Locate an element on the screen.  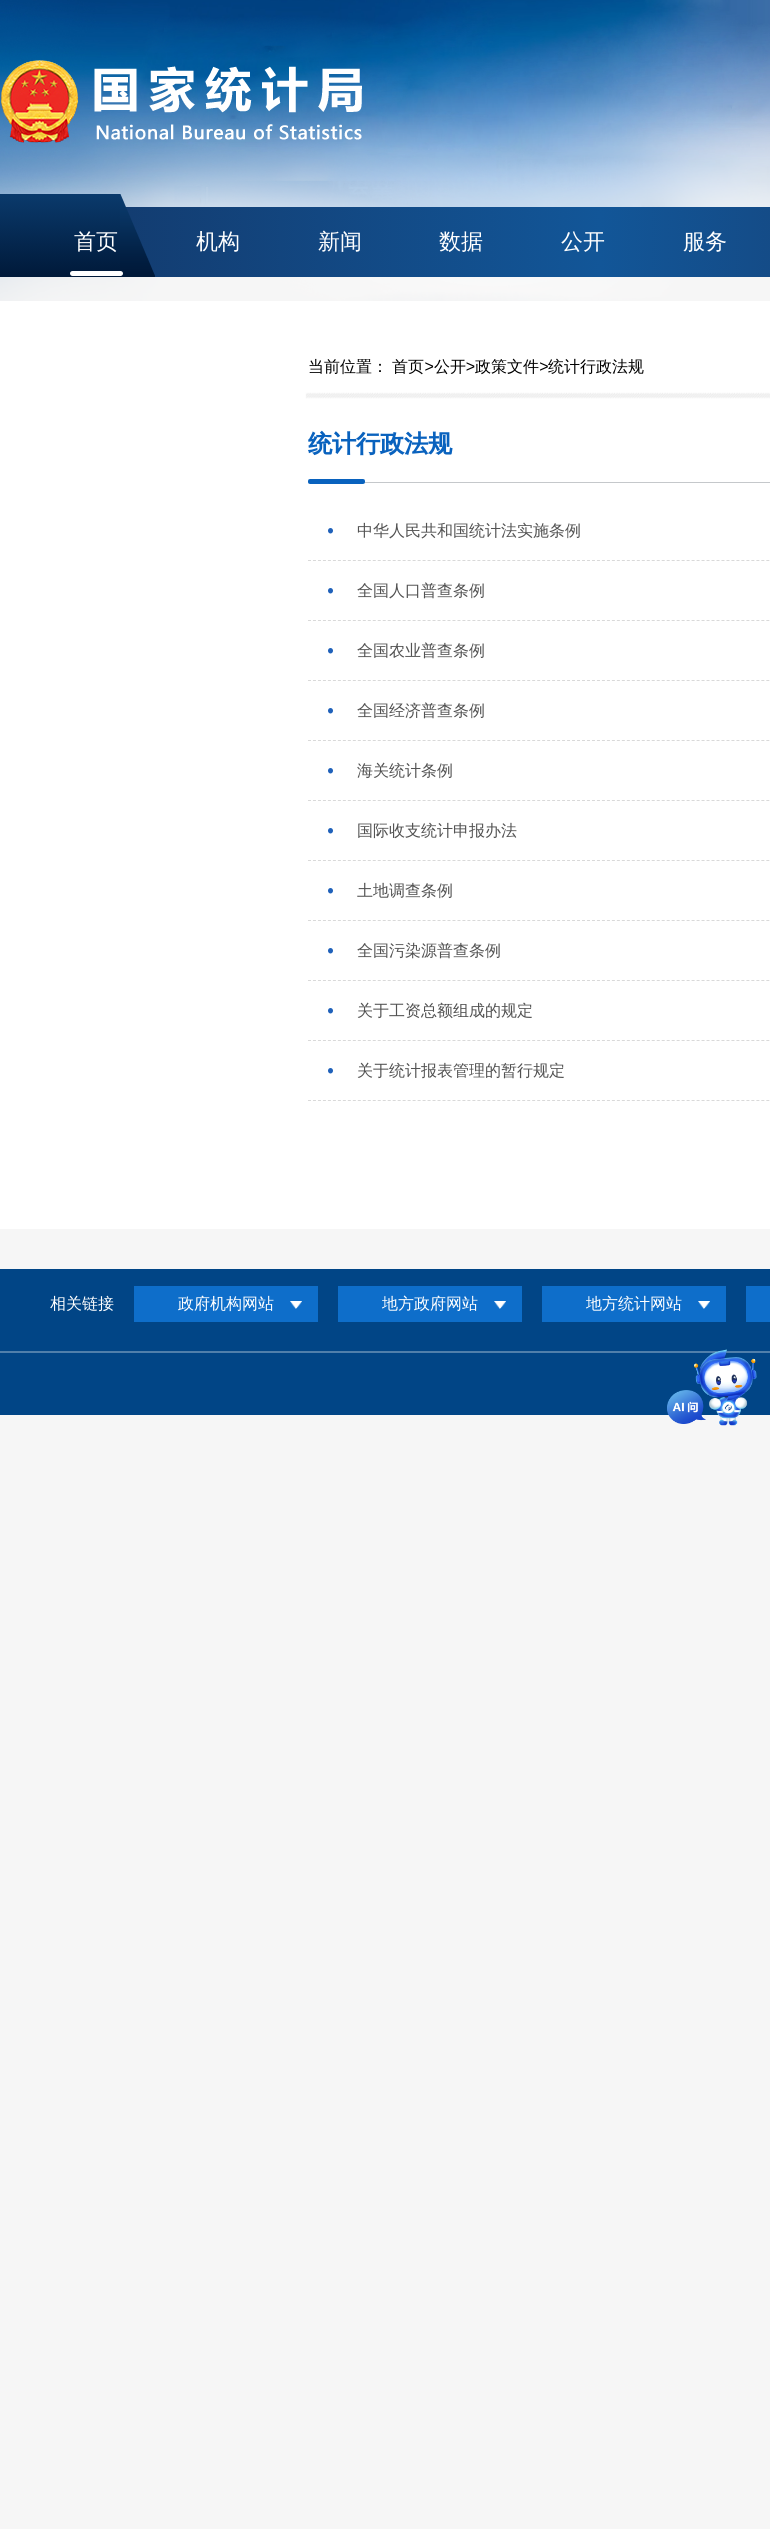
机构 is located at coordinates (218, 241).